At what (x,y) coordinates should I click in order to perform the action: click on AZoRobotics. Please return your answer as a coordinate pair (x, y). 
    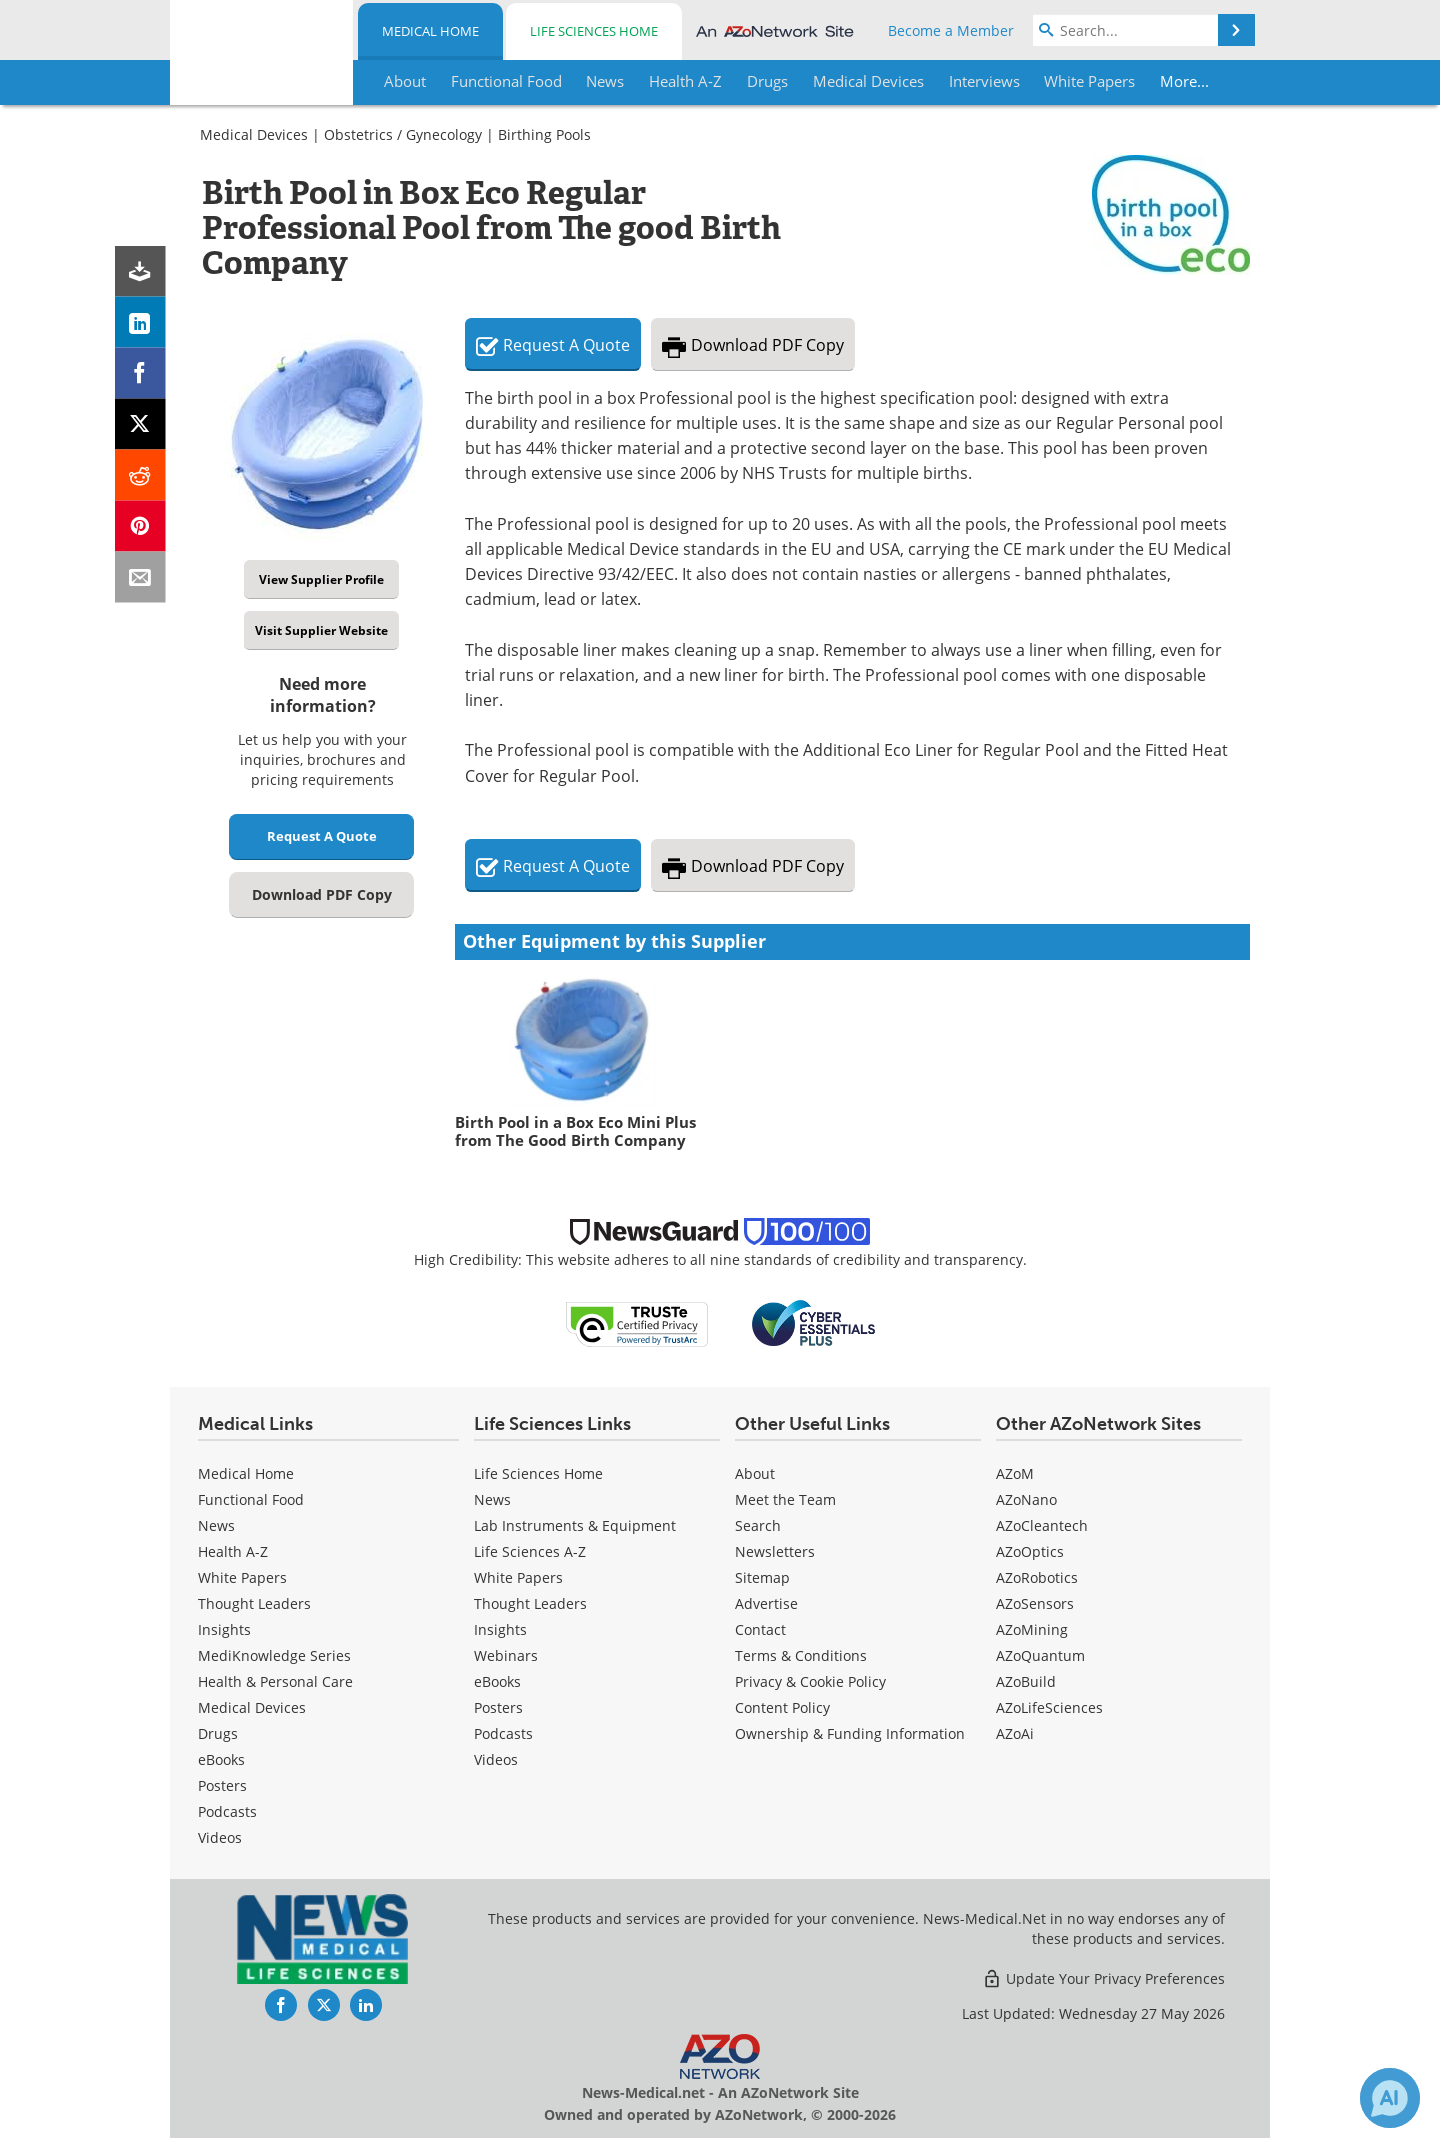
    Looking at the image, I should click on (1037, 1577).